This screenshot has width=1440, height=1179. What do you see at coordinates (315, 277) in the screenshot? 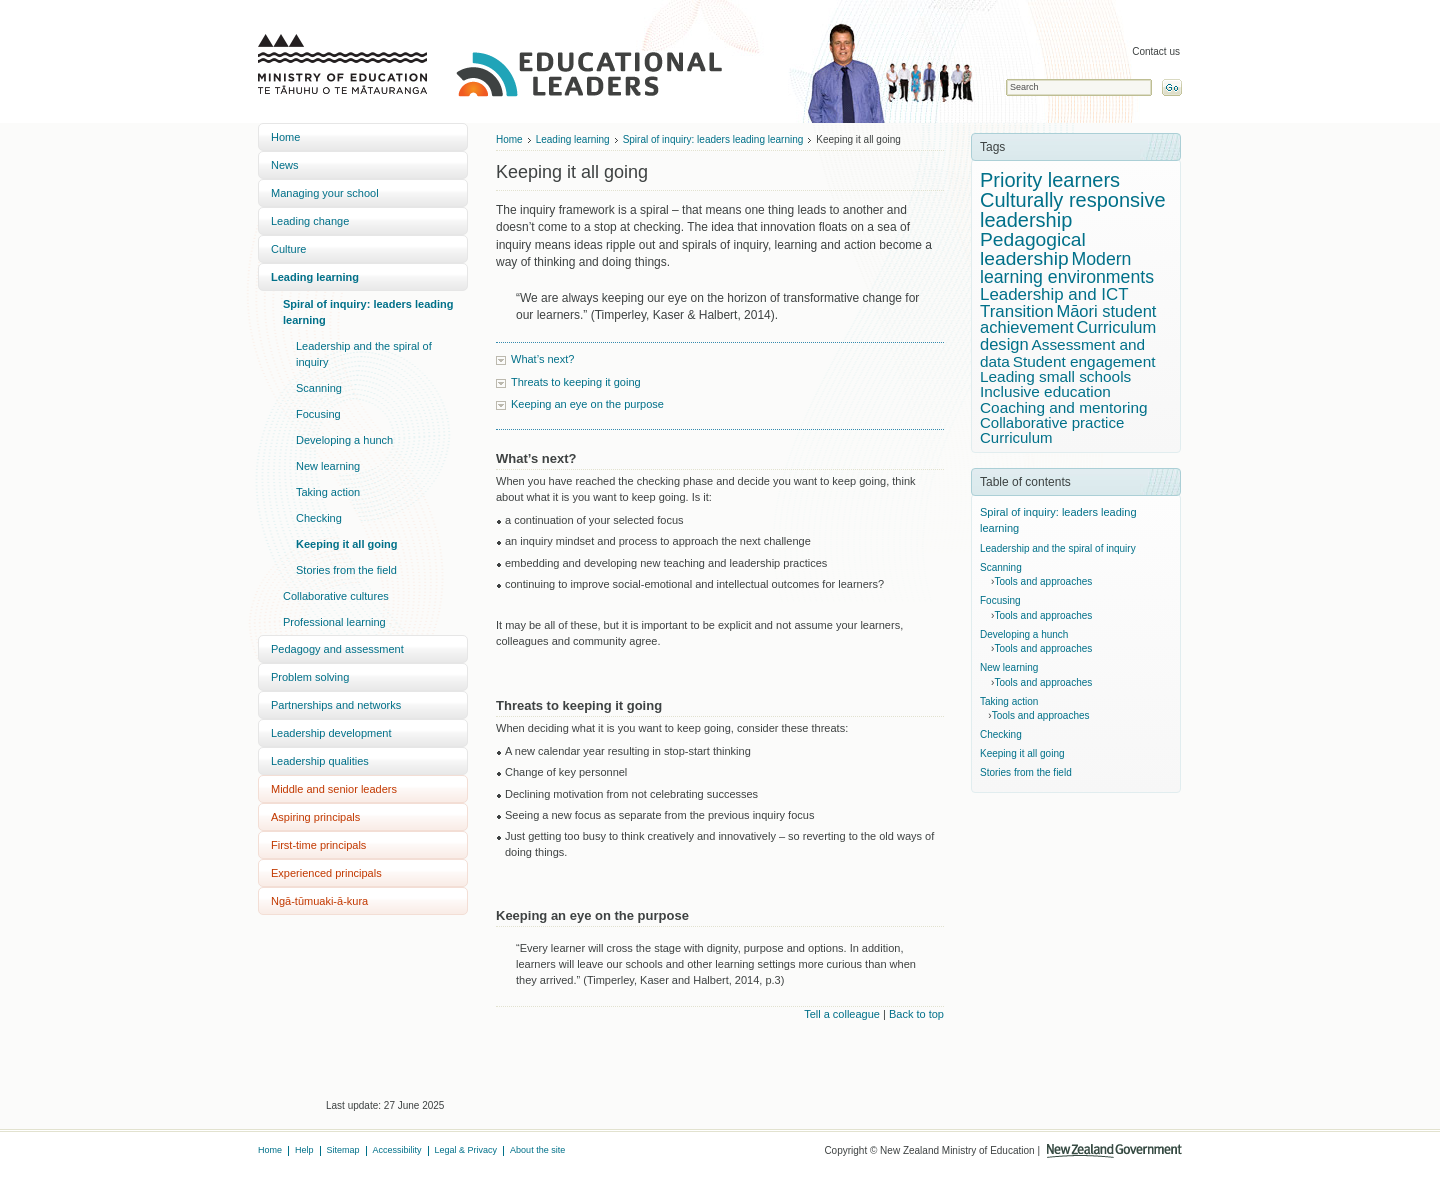
I see `Leading learning` at bounding box center [315, 277].